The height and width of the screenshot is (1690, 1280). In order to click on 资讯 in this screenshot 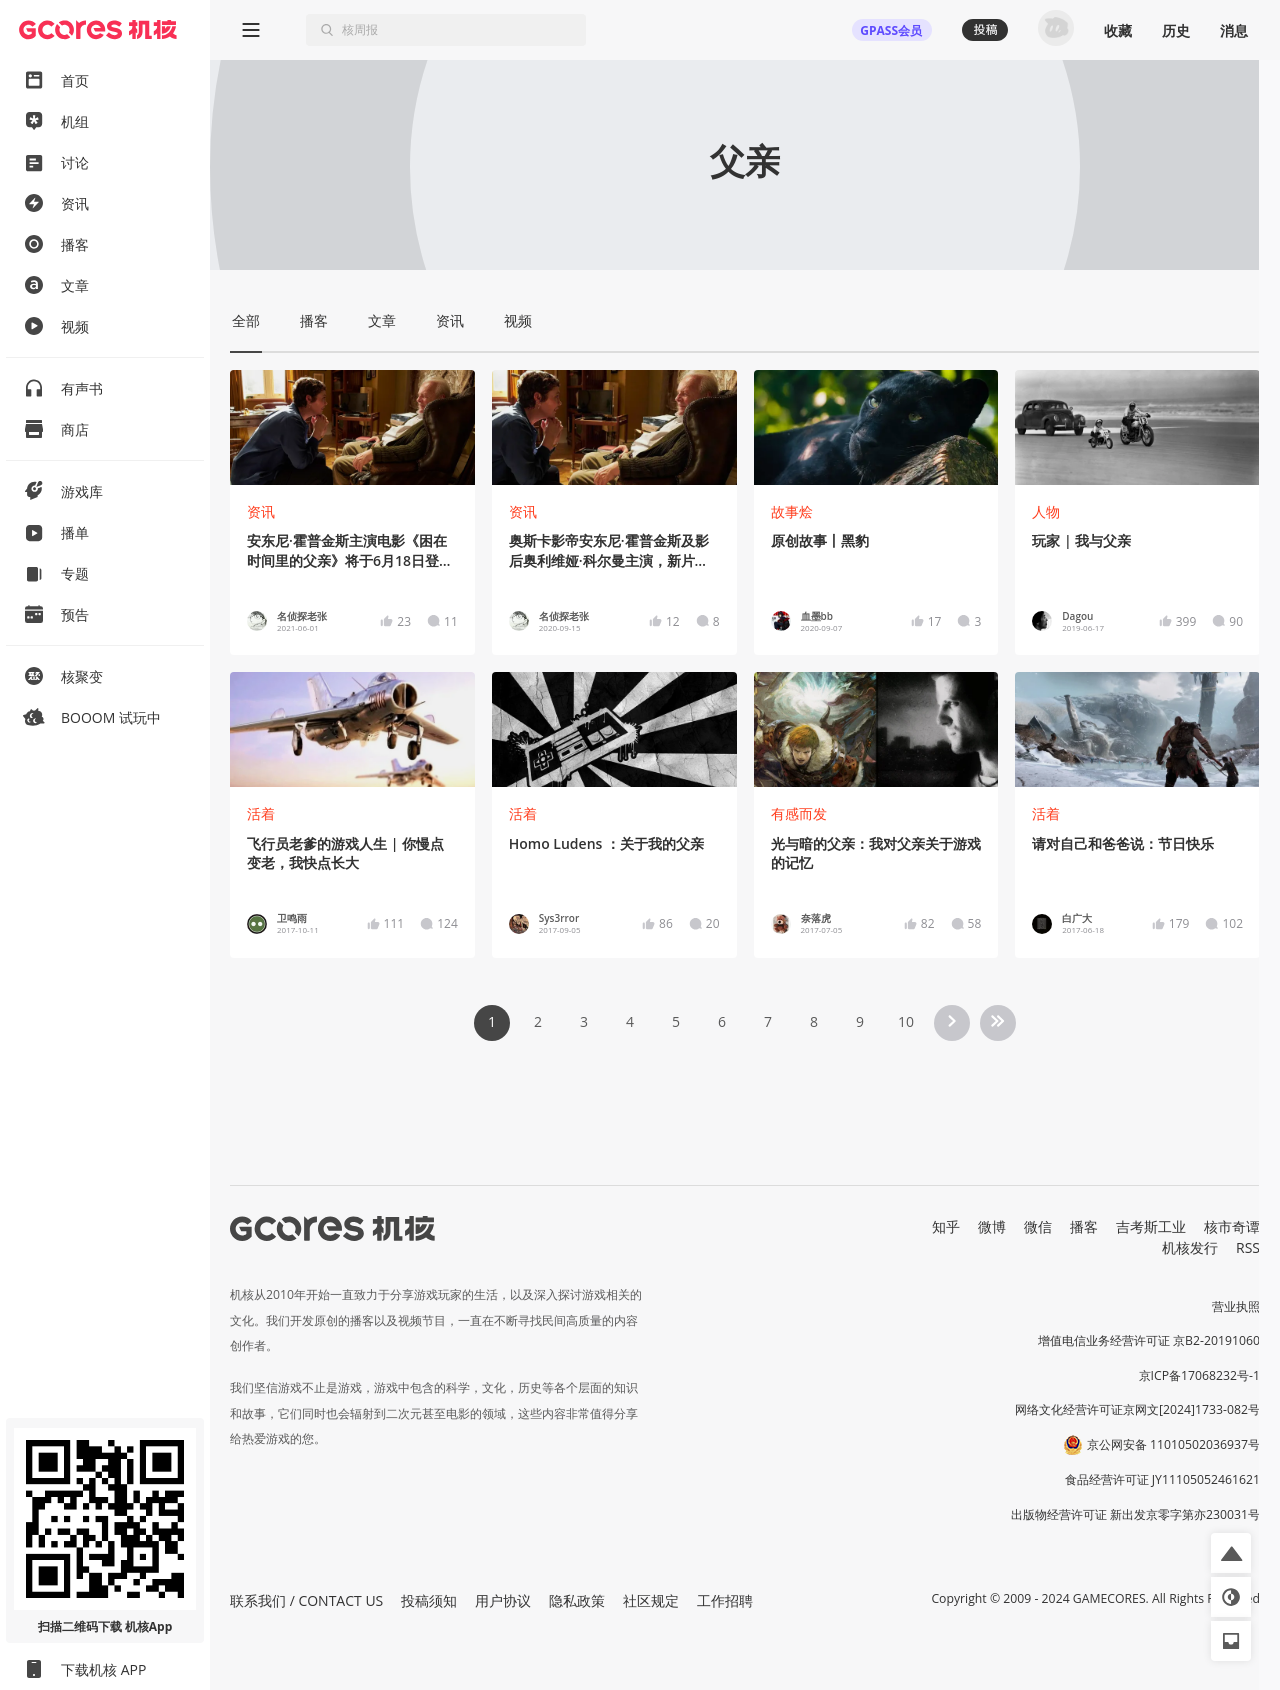, I will do `click(261, 511)`.